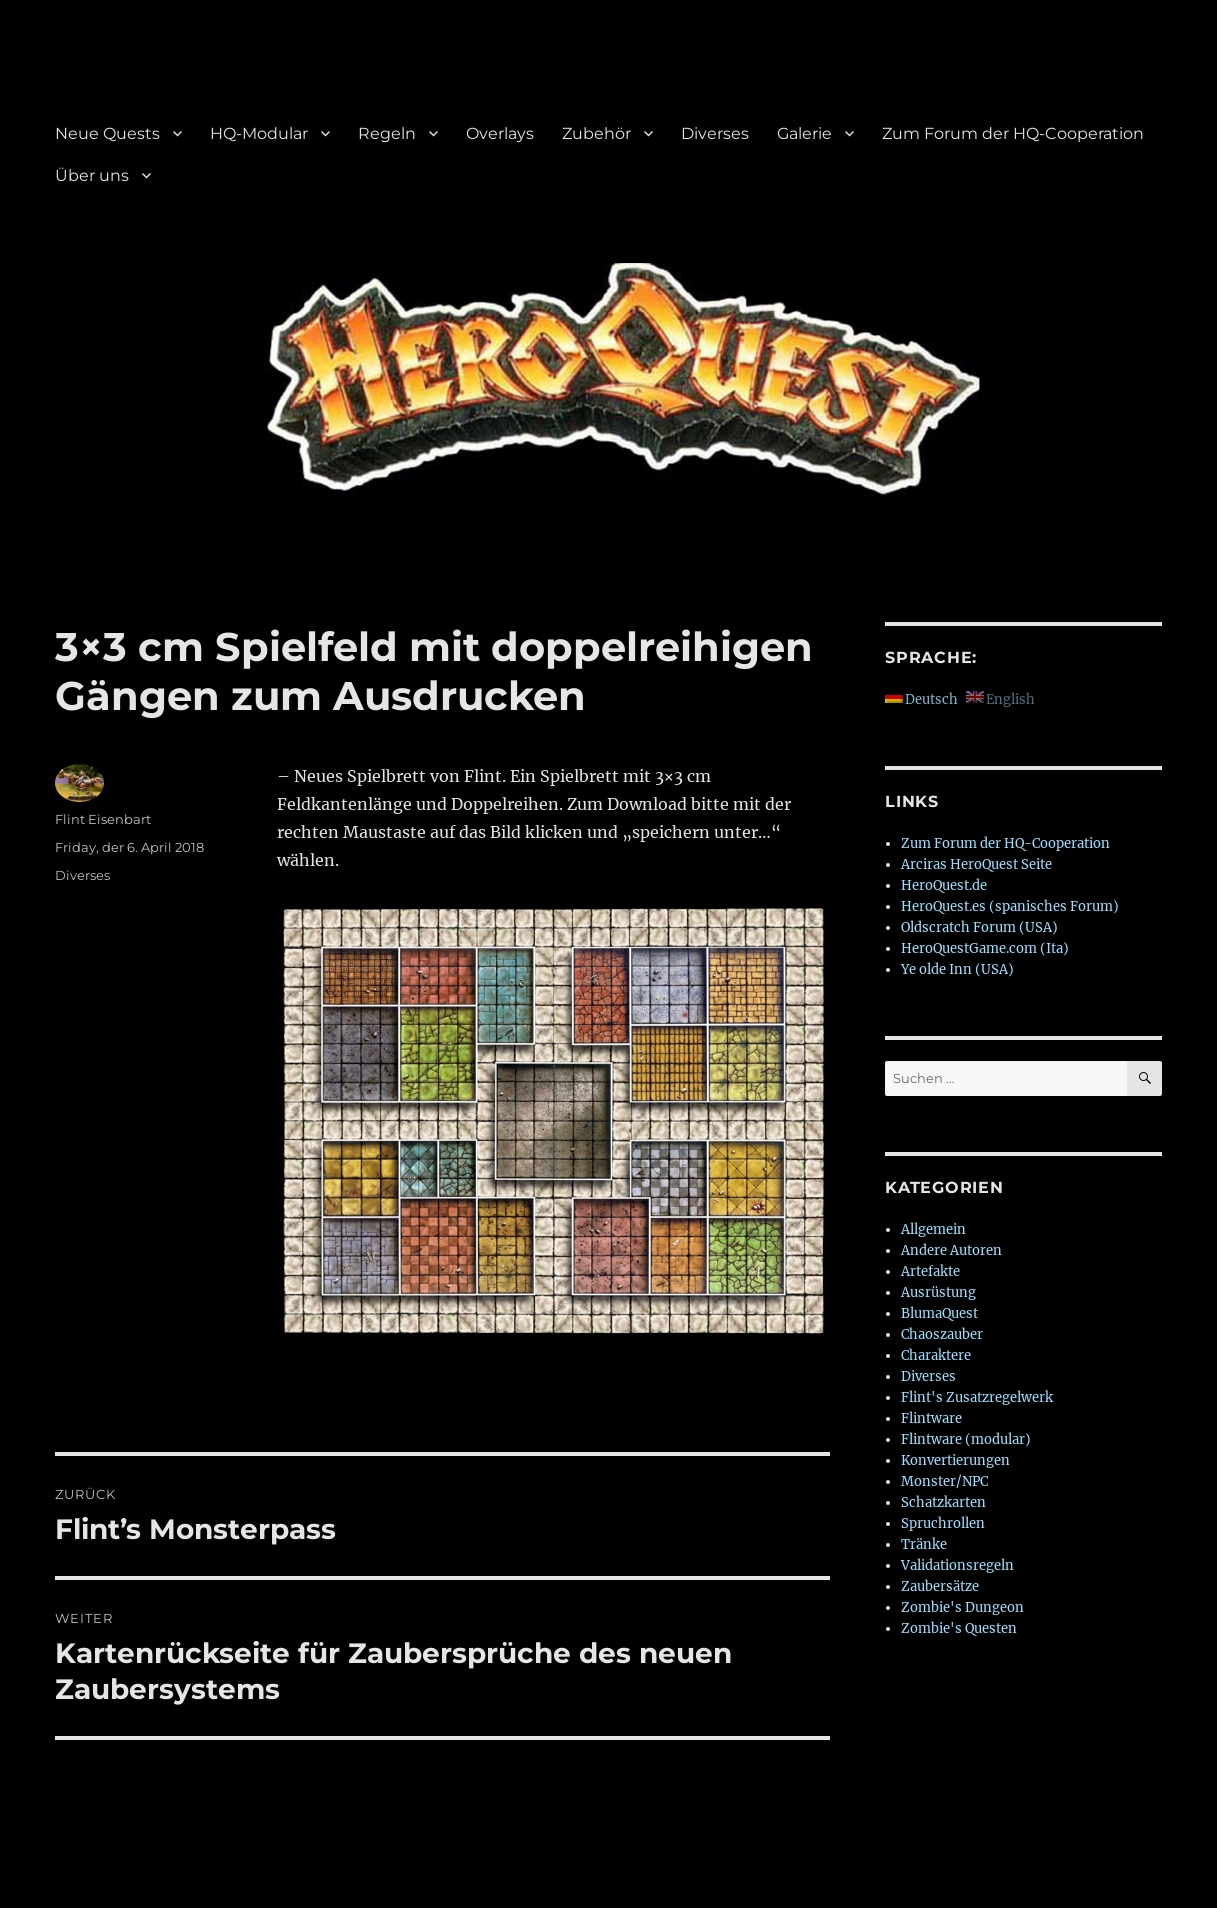 This screenshot has width=1217, height=1908. What do you see at coordinates (985, 948) in the screenshot?
I see `HeroQuestGame.com (Ita)` at bounding box center [985, 948].